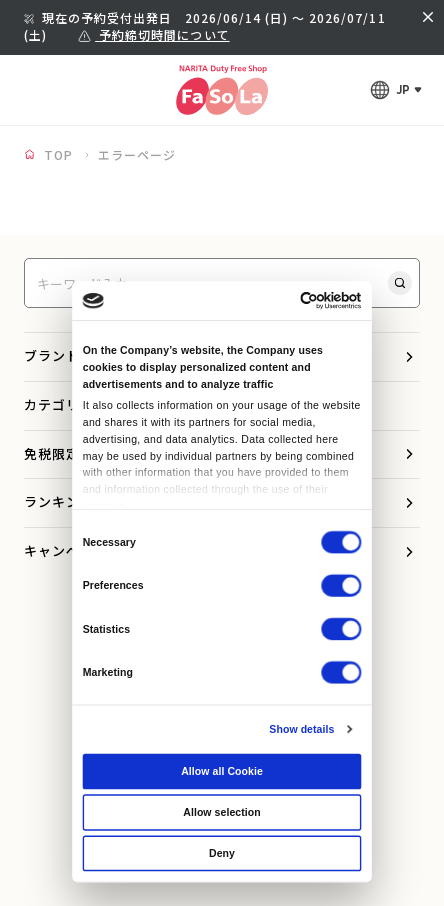 This screenshot has width=444, height=906. What do you see at coordinates (301, 729) in the screenshot?
I see `Show details` at bounding box center [301, 729].